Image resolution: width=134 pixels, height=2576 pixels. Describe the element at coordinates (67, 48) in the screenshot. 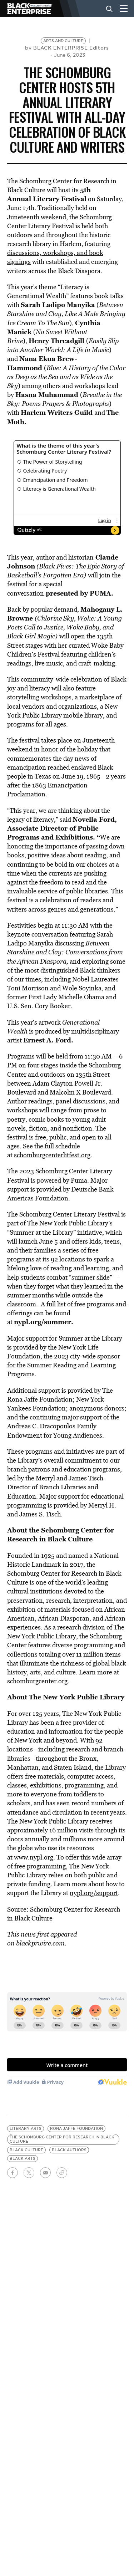

I see `by` at that location.